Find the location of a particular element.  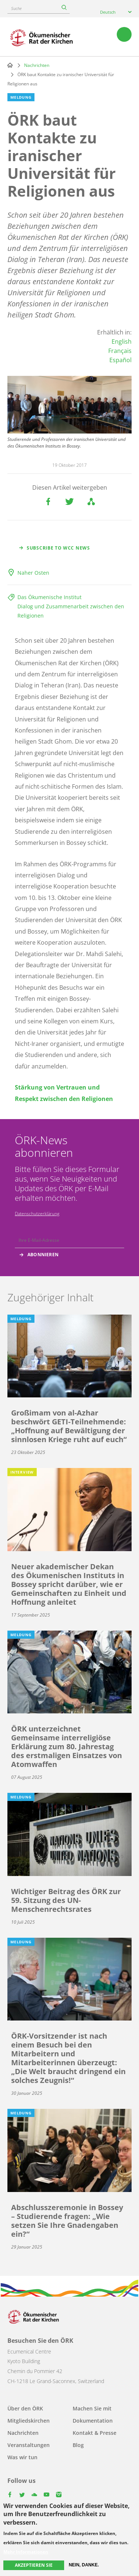

Nein, danke. is located at coordinates (84, 2564).